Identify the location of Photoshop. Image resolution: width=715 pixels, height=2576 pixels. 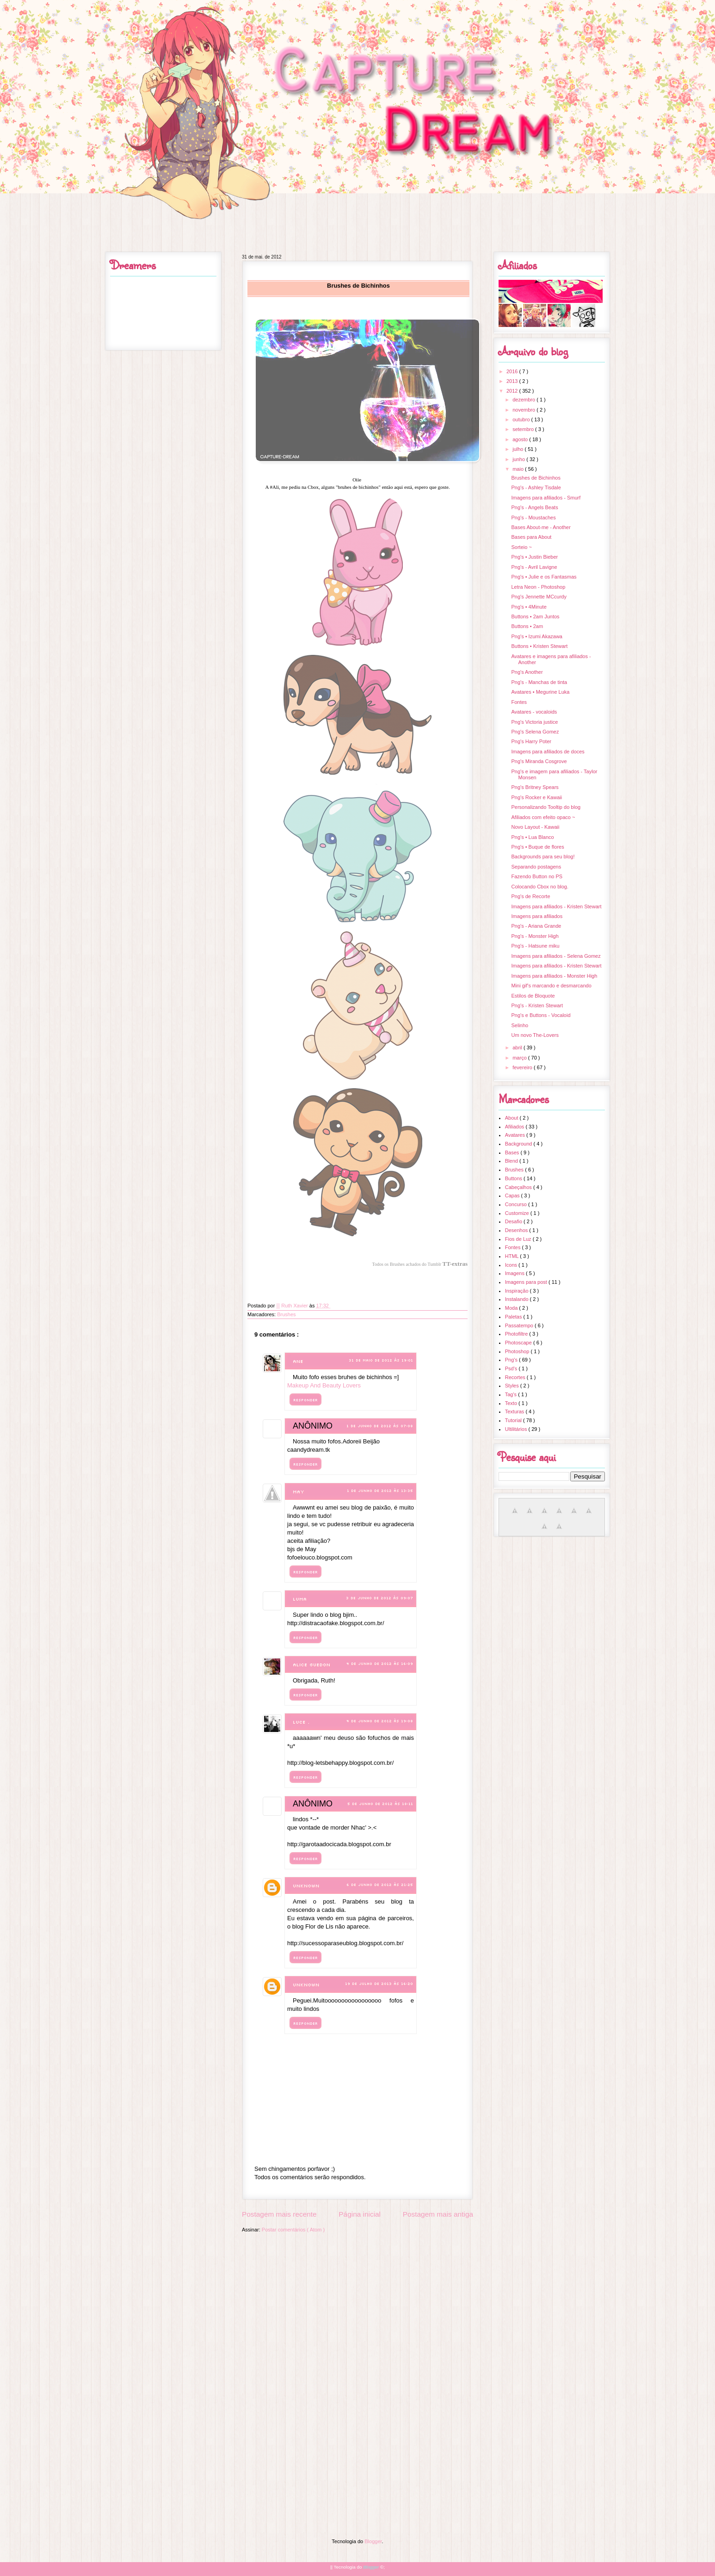
(518, 1351).